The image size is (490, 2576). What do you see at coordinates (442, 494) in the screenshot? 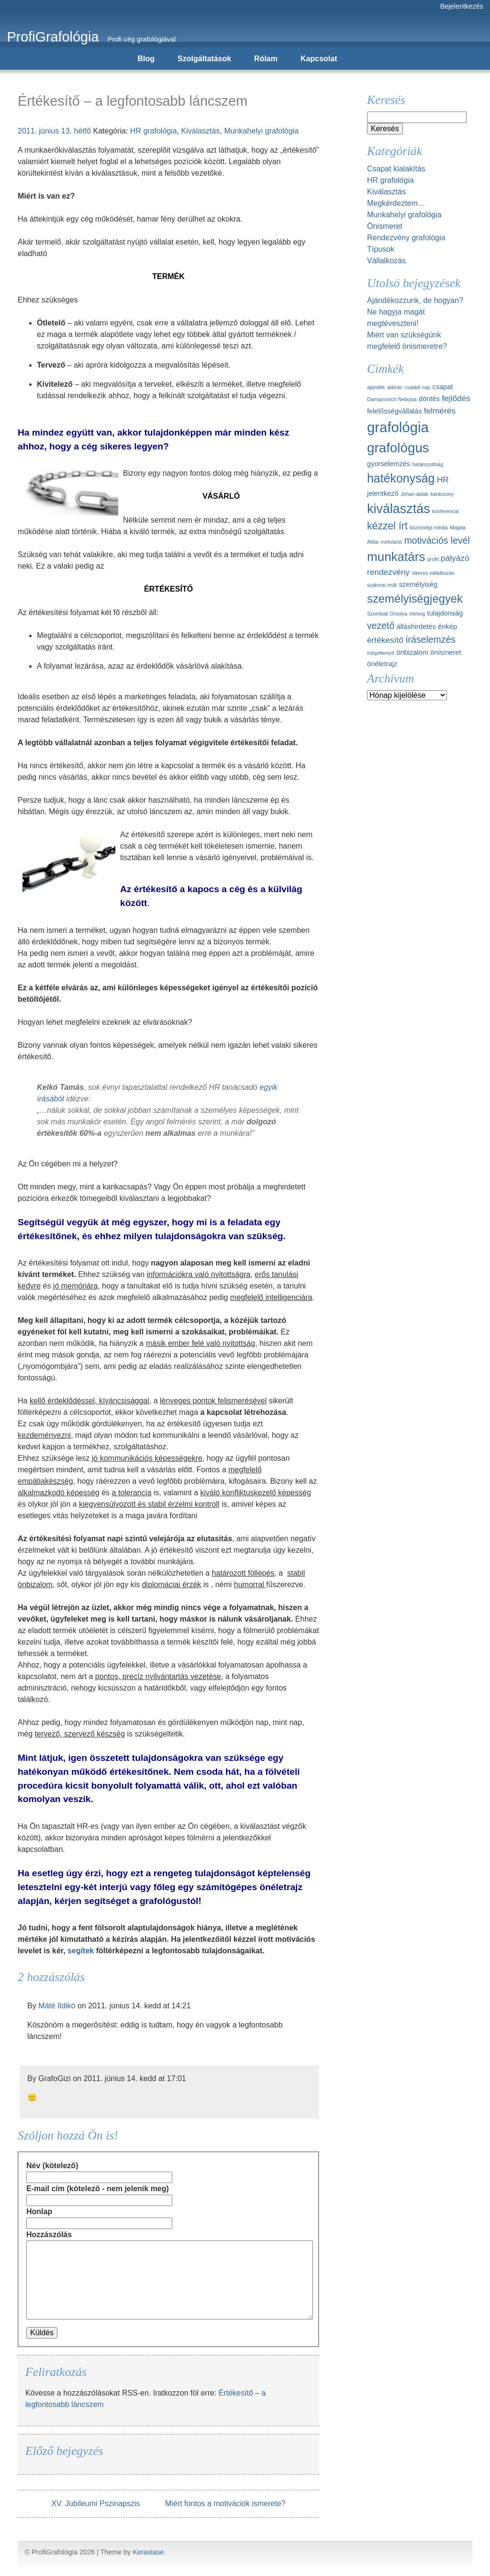
I see `karácsony [karácsony (1 elem)]` at bounding box center [442, 494].